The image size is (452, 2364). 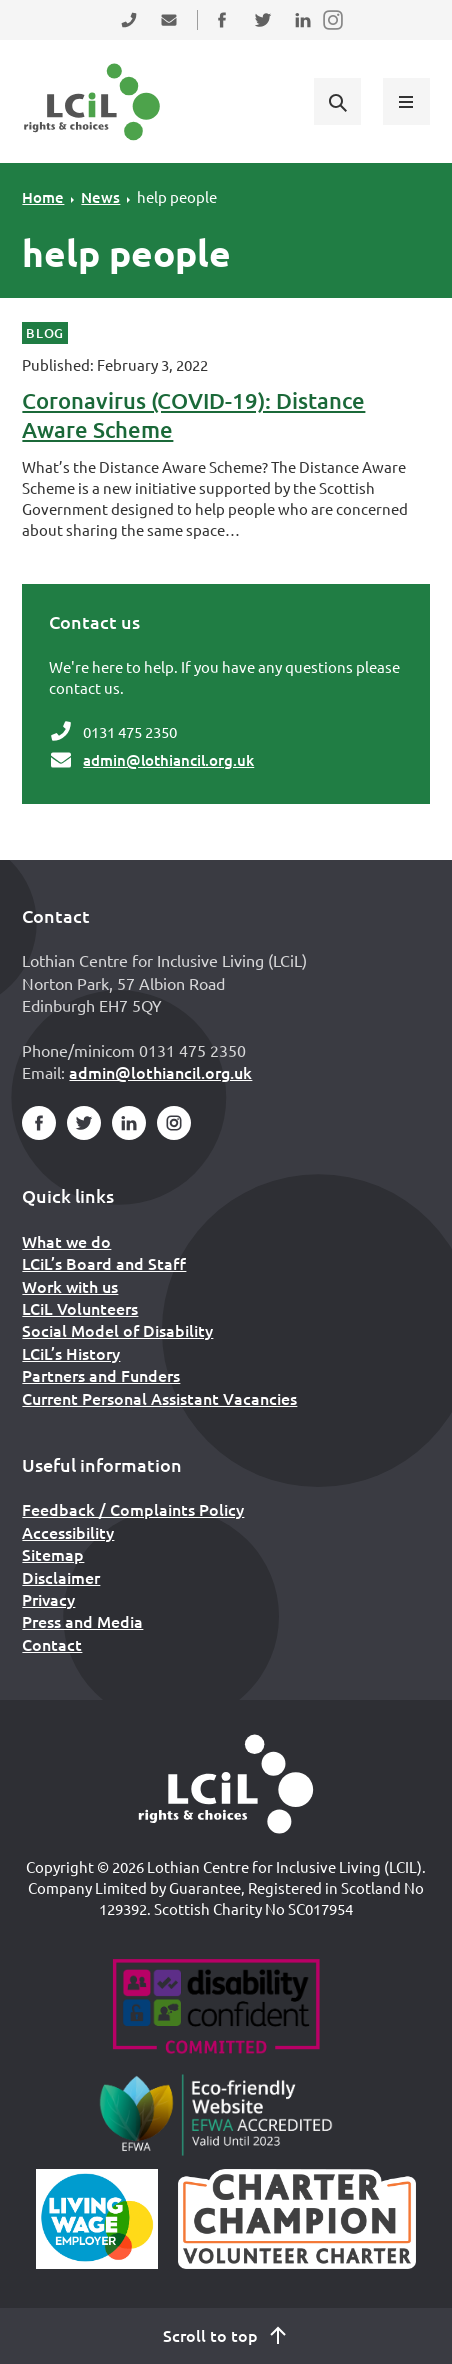 I want to click on [Home], so click(x=226, y=1784).